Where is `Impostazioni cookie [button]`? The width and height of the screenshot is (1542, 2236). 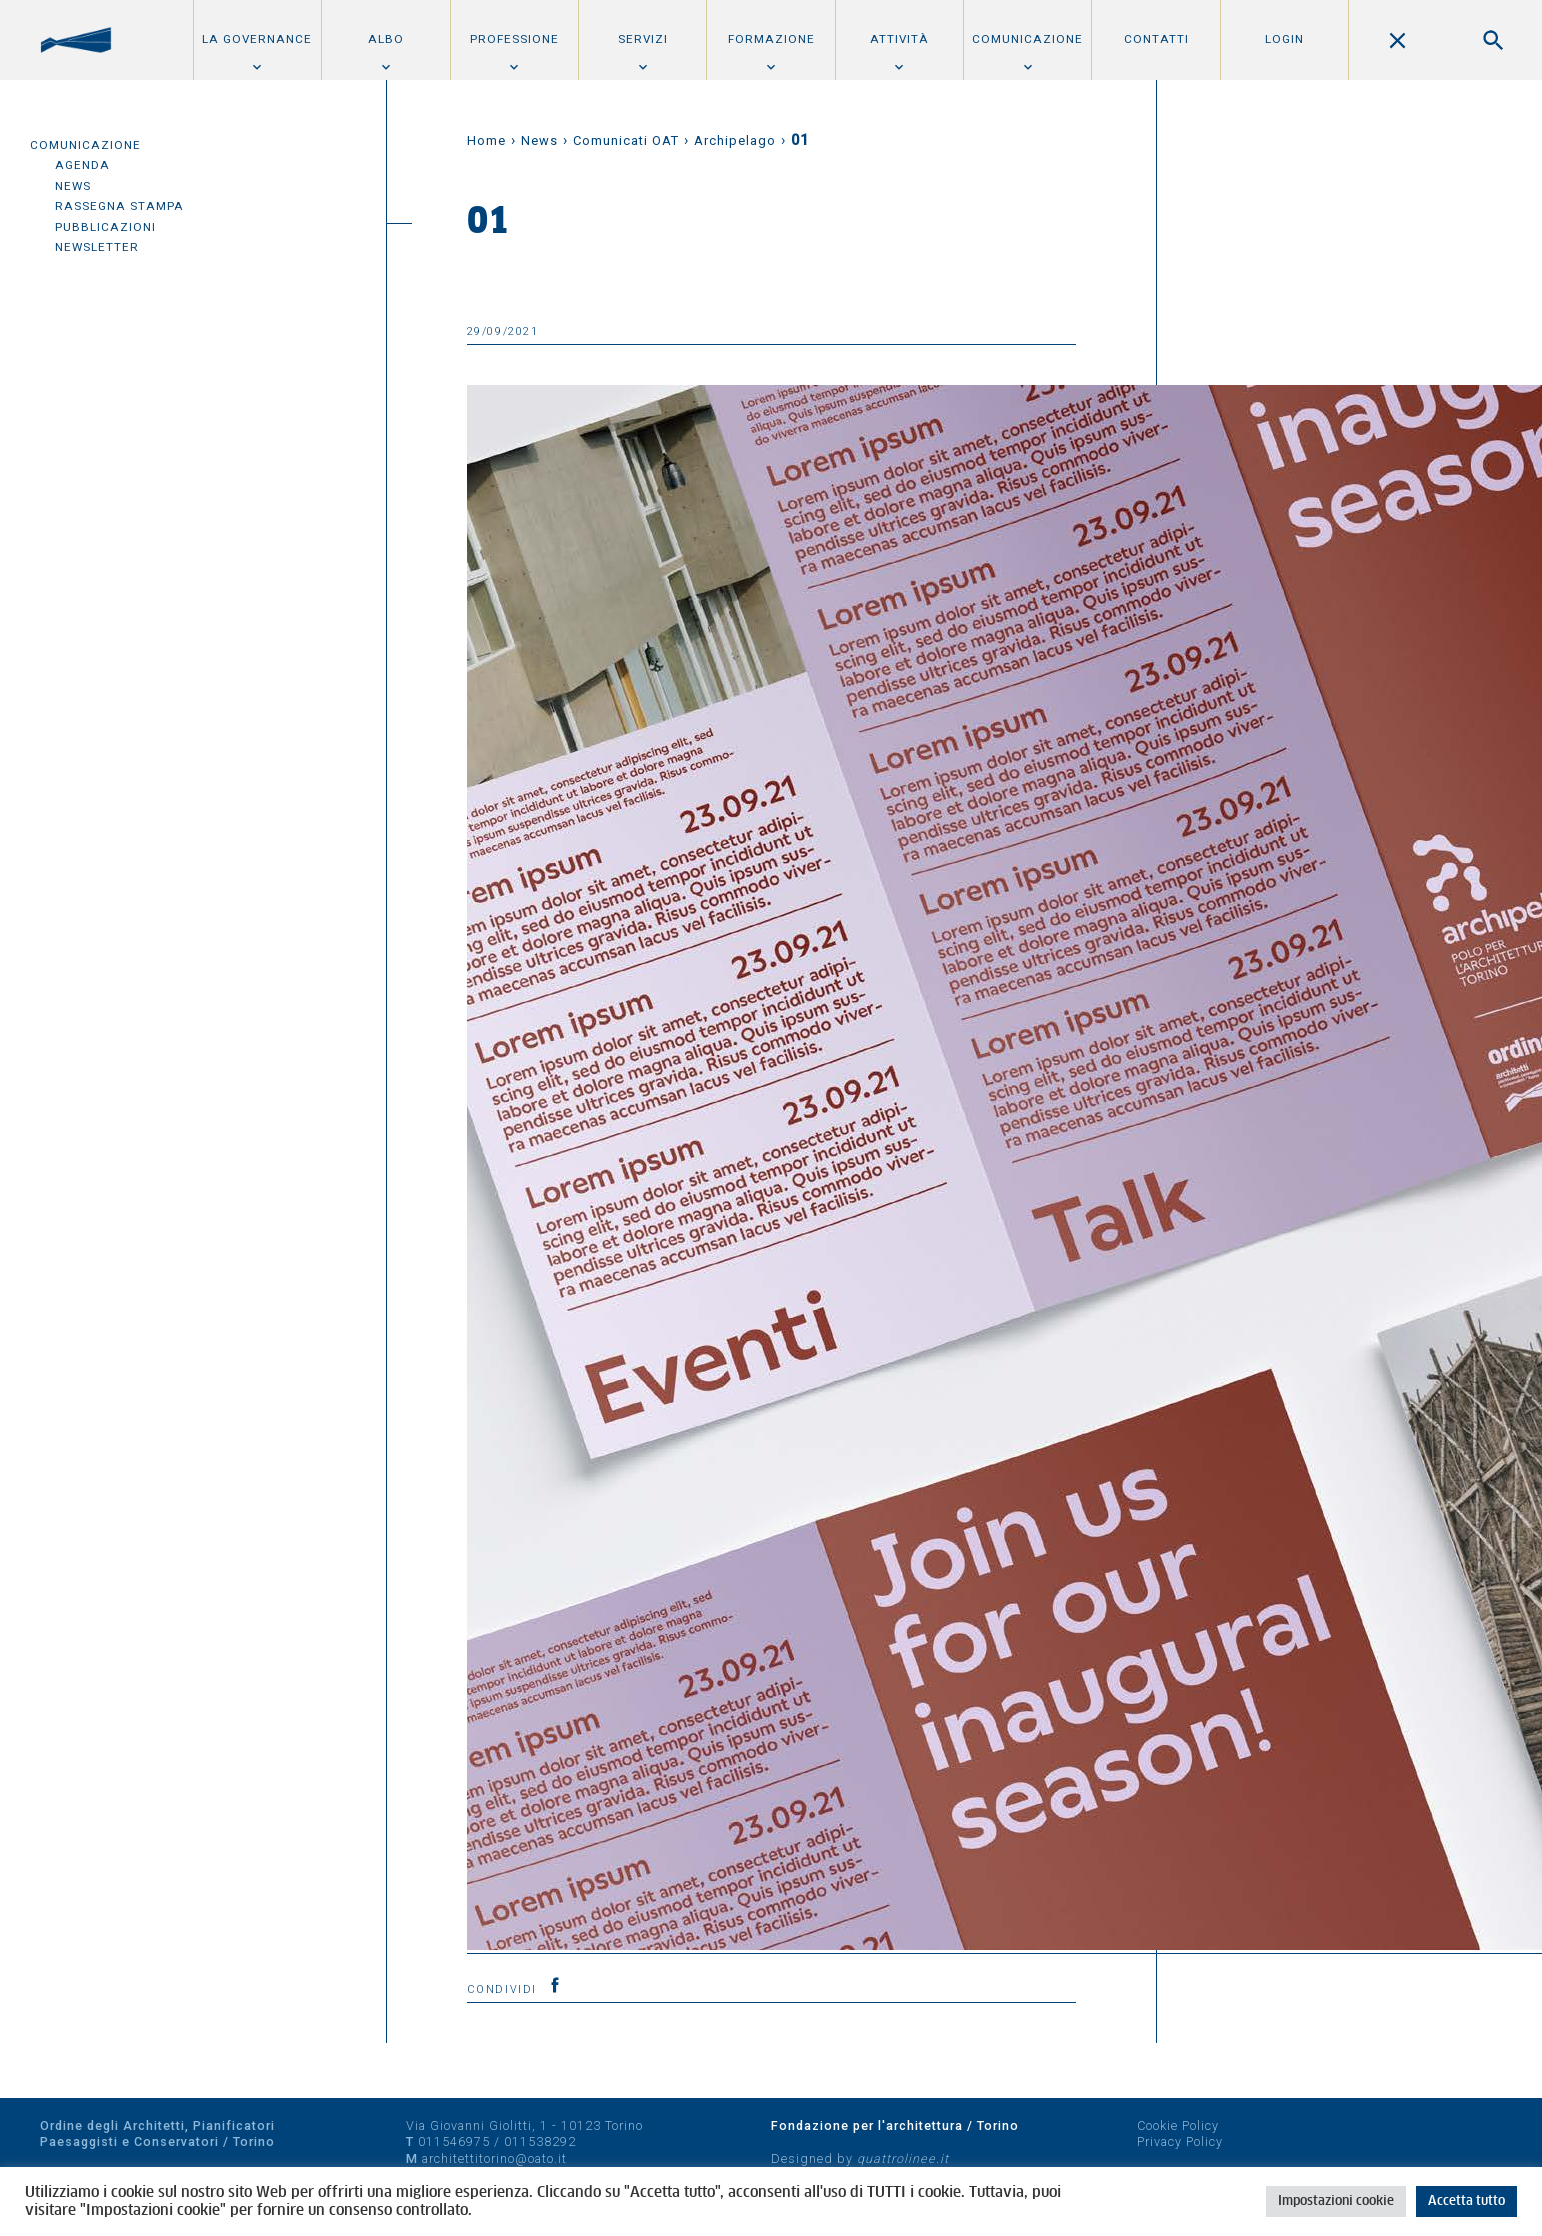 Impostazioni cookie [button] is located at coordinates (1336, 2201).